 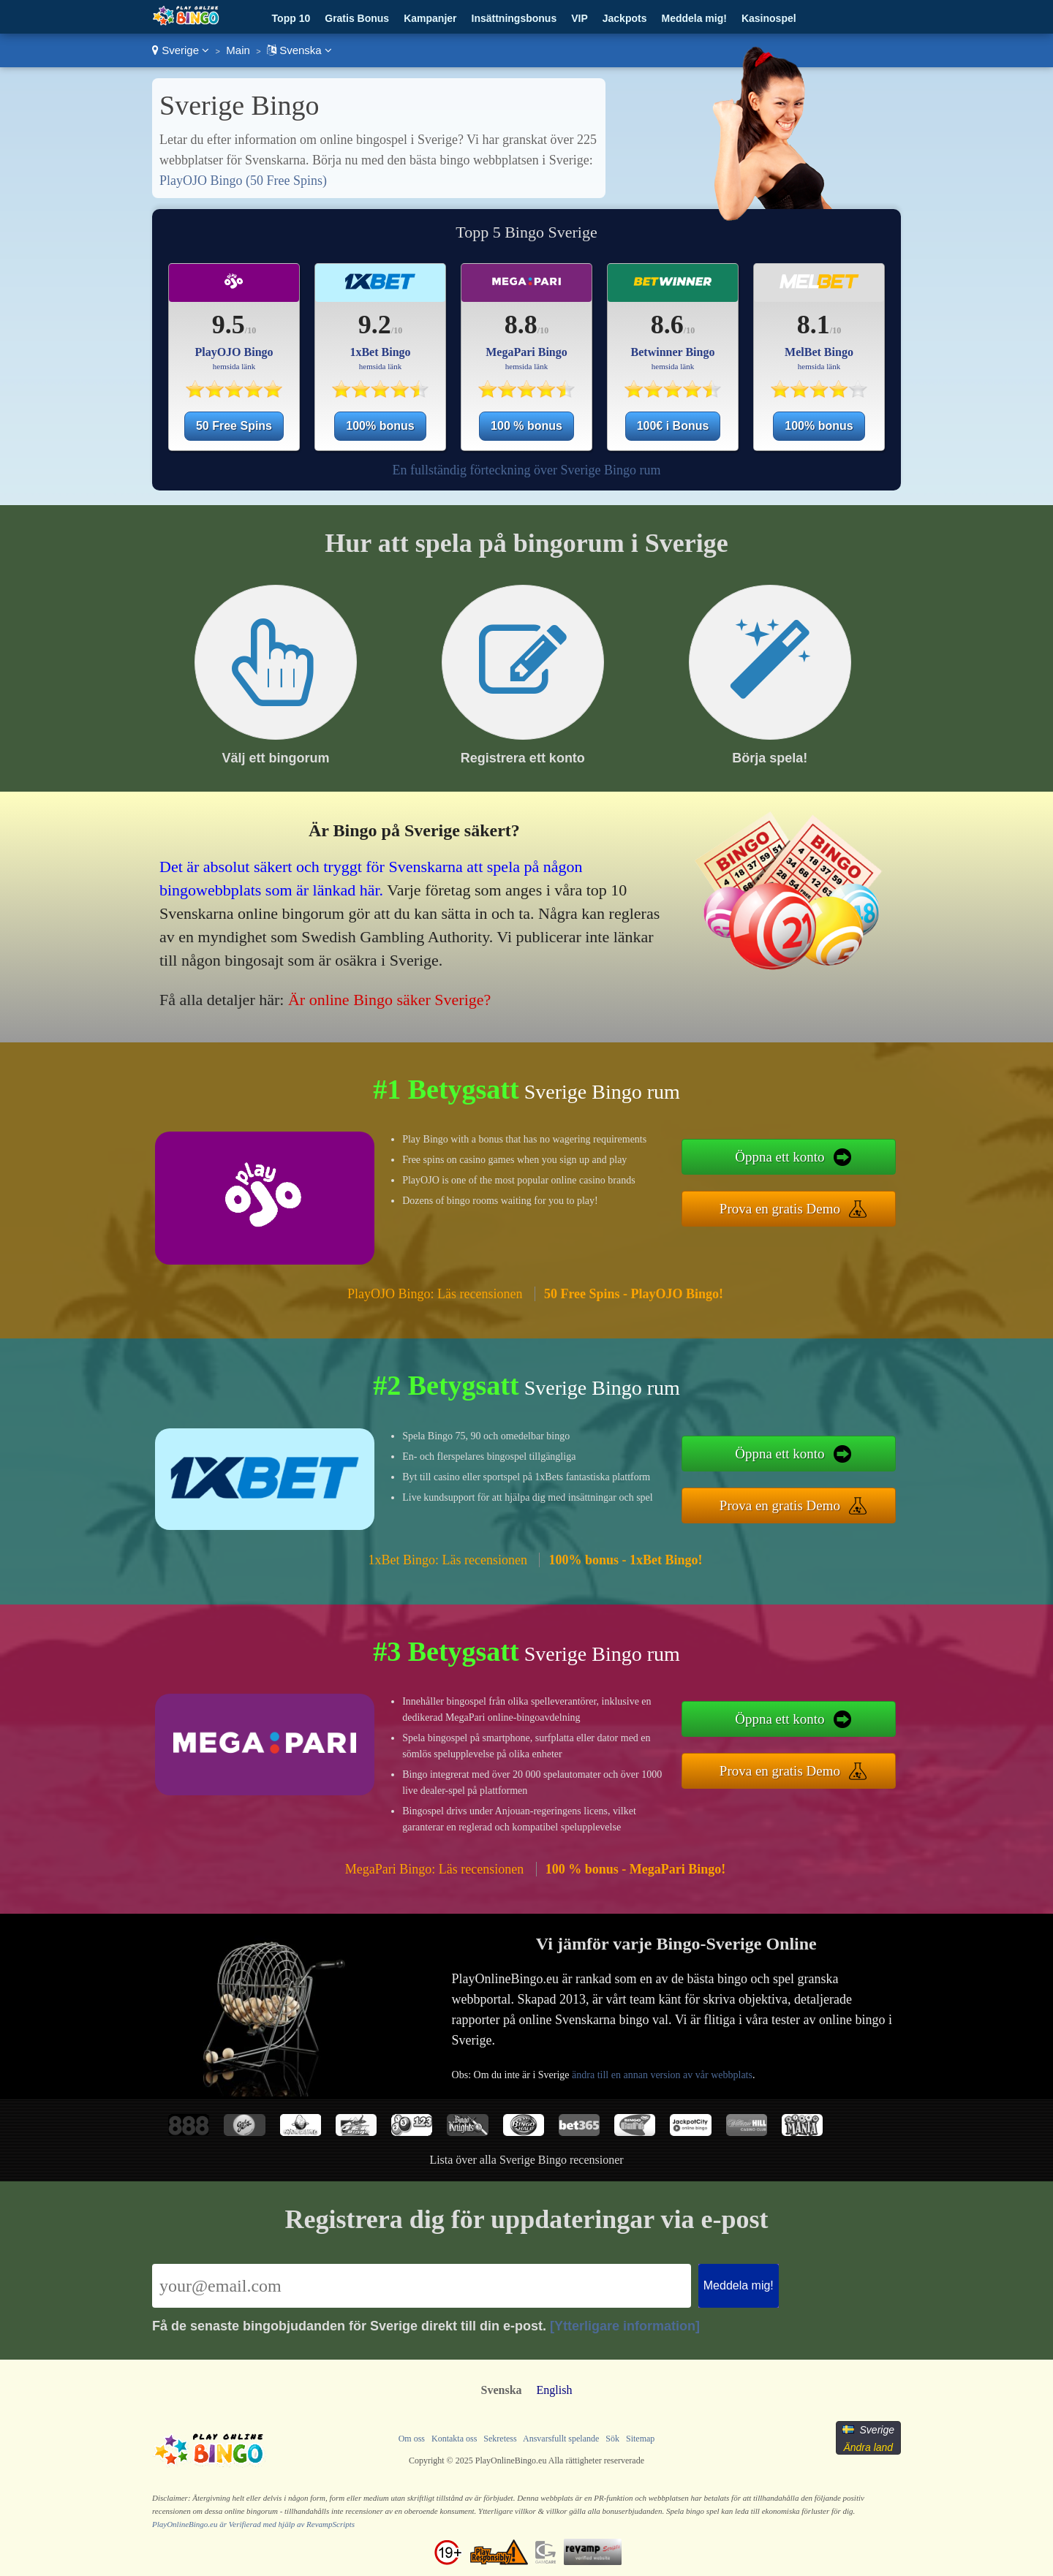 I want to click on Topp 10, so click(x=291, y=18).